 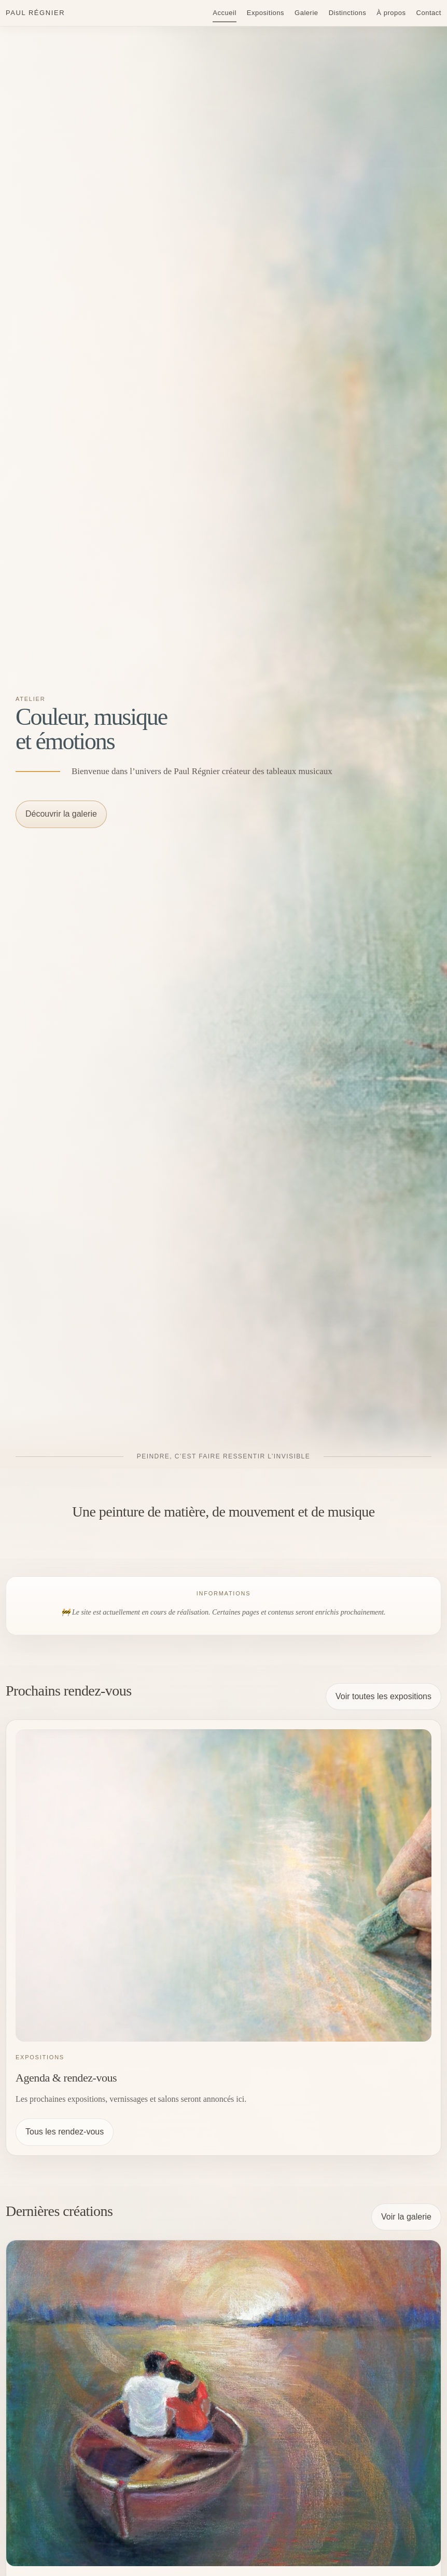 I want to click on Découvrir la galerie, so click(x=61, y=813).